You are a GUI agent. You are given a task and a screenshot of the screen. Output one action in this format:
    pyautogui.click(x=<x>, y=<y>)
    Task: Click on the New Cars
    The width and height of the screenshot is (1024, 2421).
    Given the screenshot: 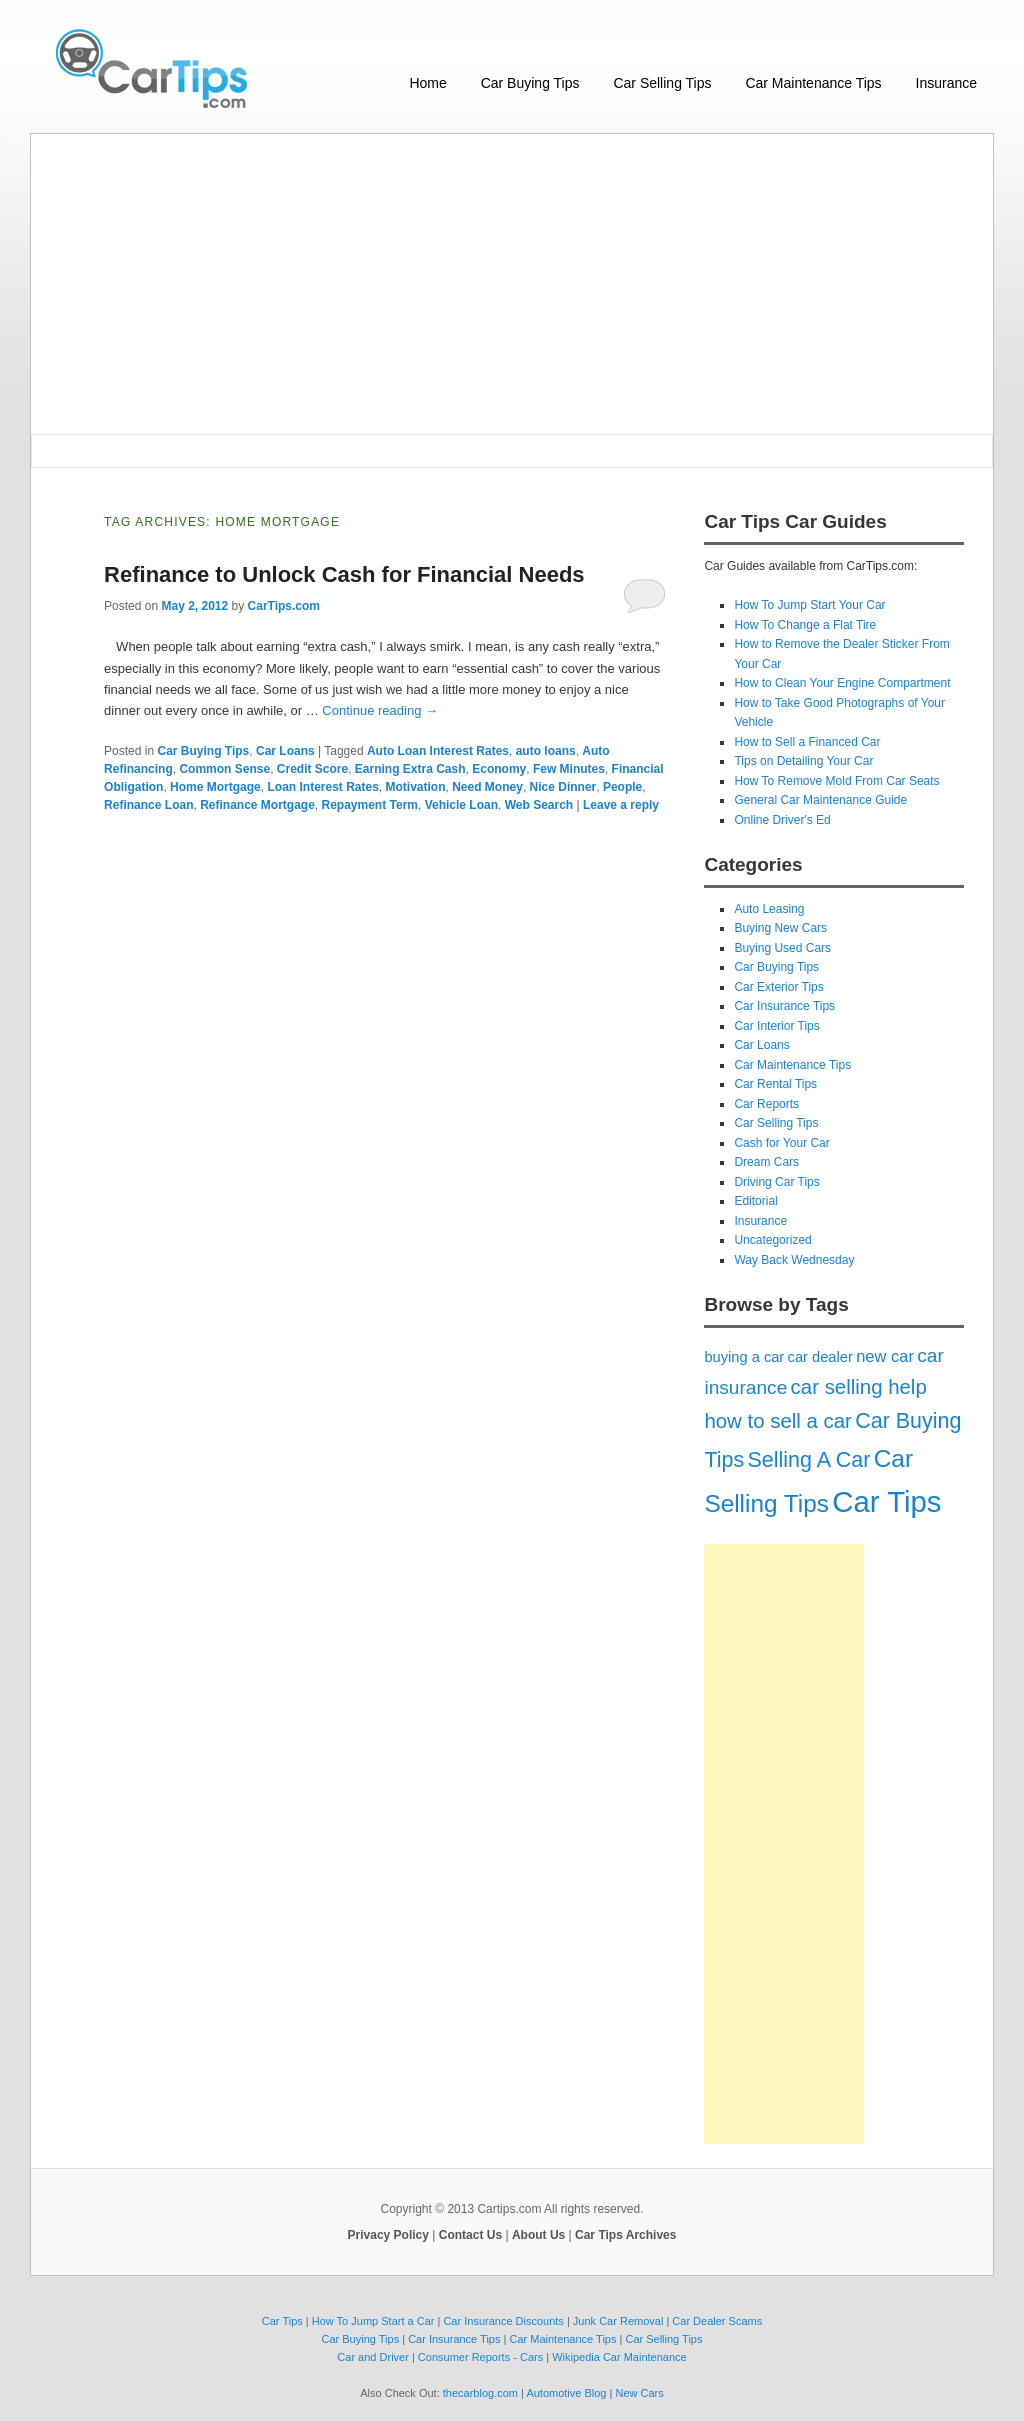 What is the action you would take?
    pyautogui.click(x=639, y=2393)
    